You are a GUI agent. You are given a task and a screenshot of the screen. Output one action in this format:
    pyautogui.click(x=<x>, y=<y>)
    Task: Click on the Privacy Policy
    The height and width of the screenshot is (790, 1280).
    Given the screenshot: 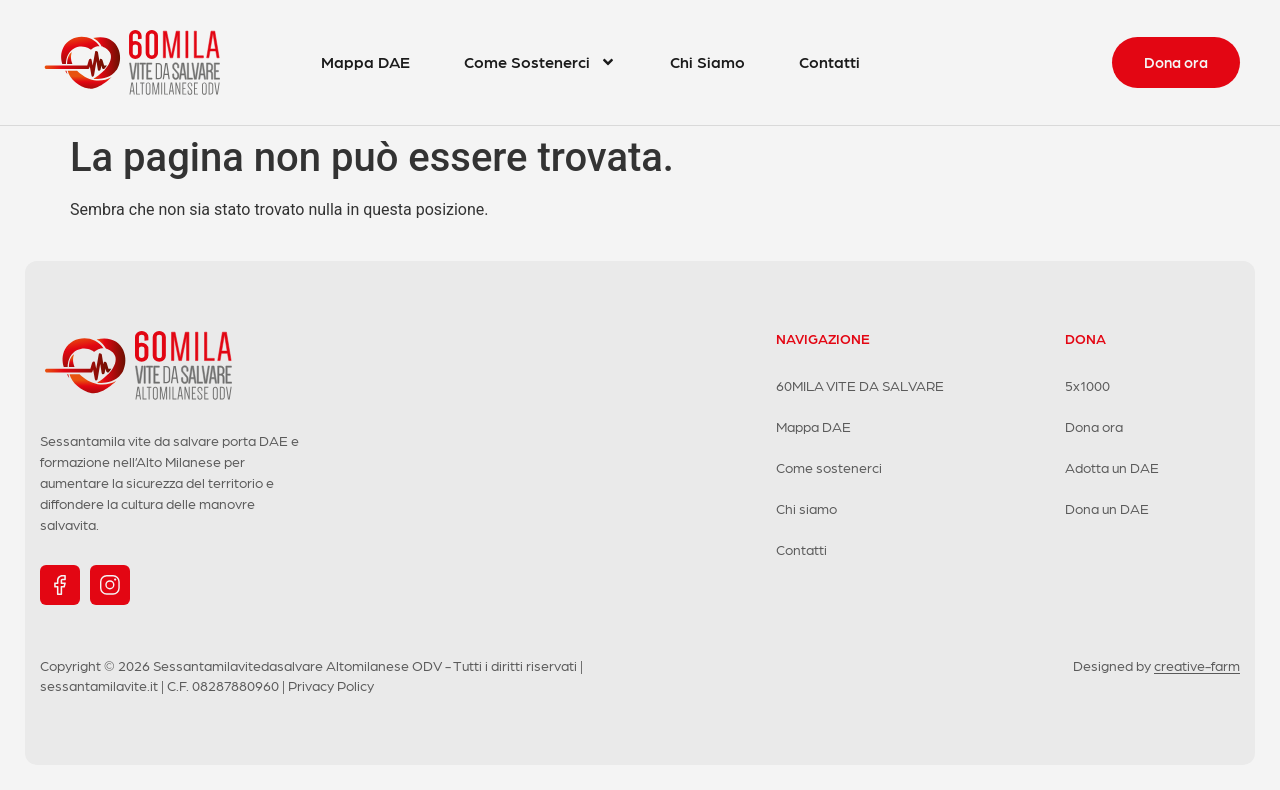 What is the action you would take?
    pyautogui.click(x=331, y=685)
    